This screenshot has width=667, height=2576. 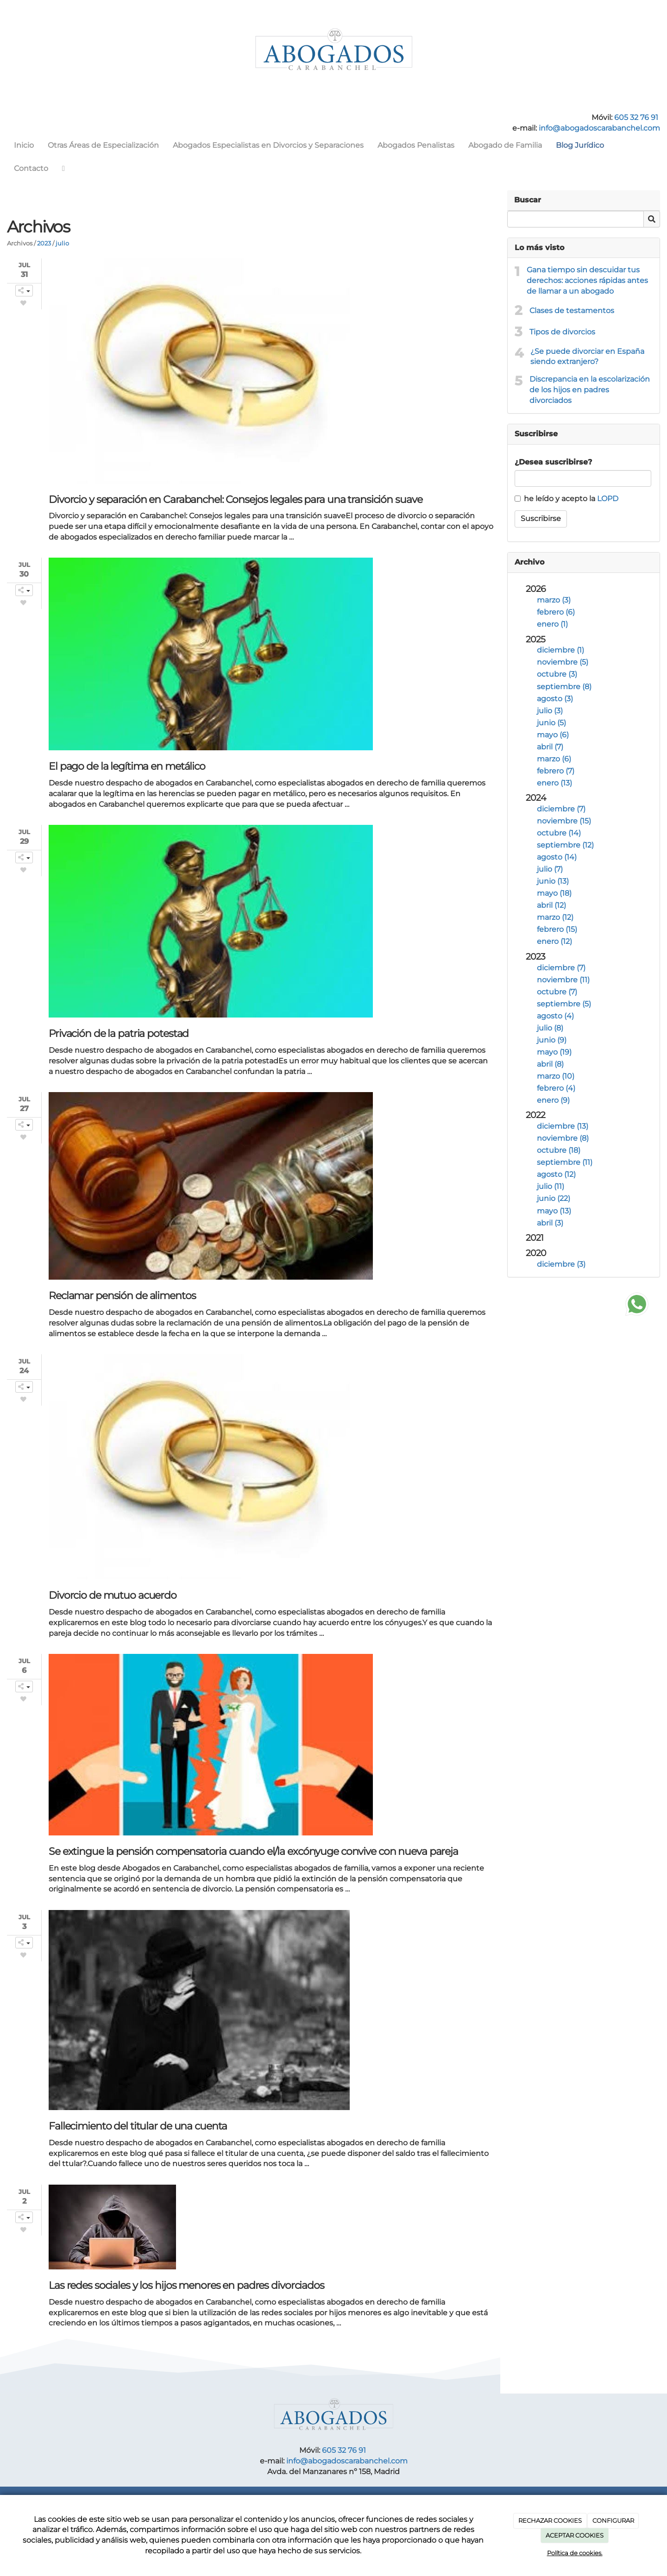 I want to click on noviembre (8), so click(x=563, y=1138).